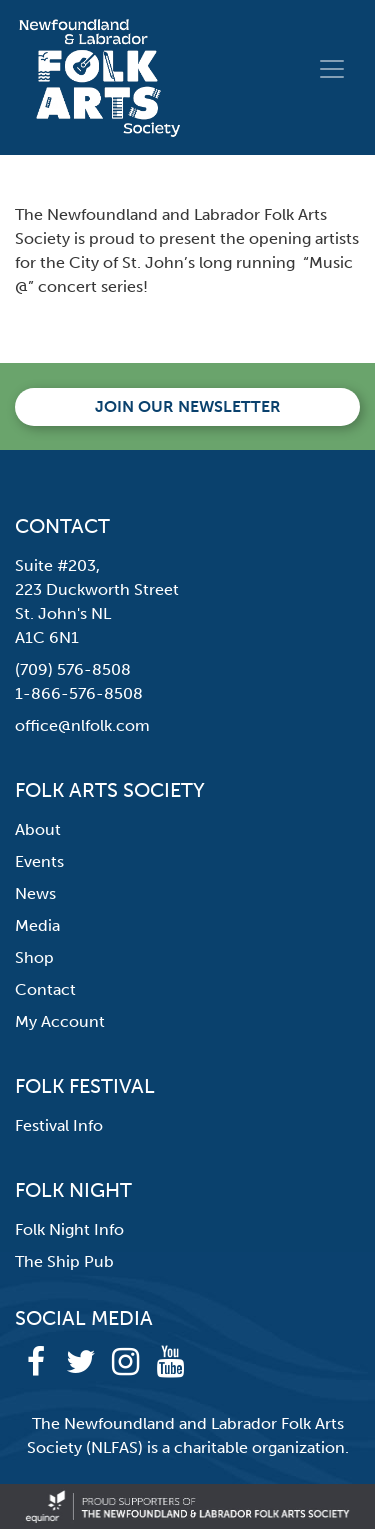 The height and width of the screenshot is (1529, 375). I want to click on The Ship Pub, so click(64, 1261).